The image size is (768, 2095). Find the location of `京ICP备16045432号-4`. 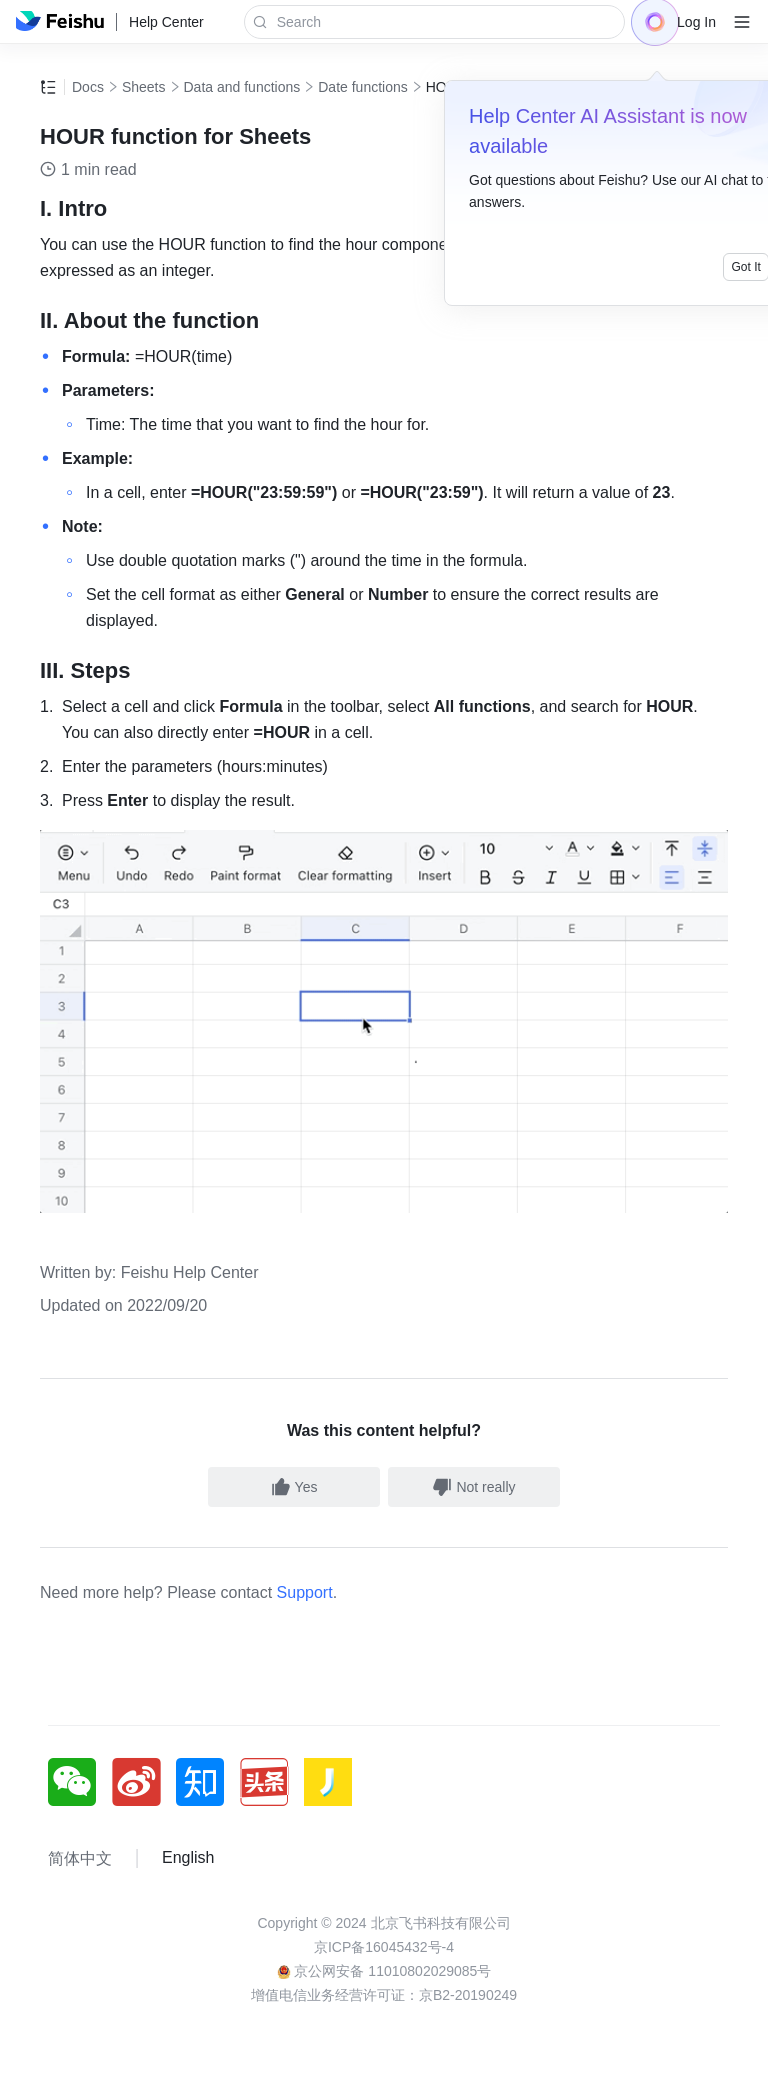

京ICP备16045432号-4 is located at coordinates (384, 1947).